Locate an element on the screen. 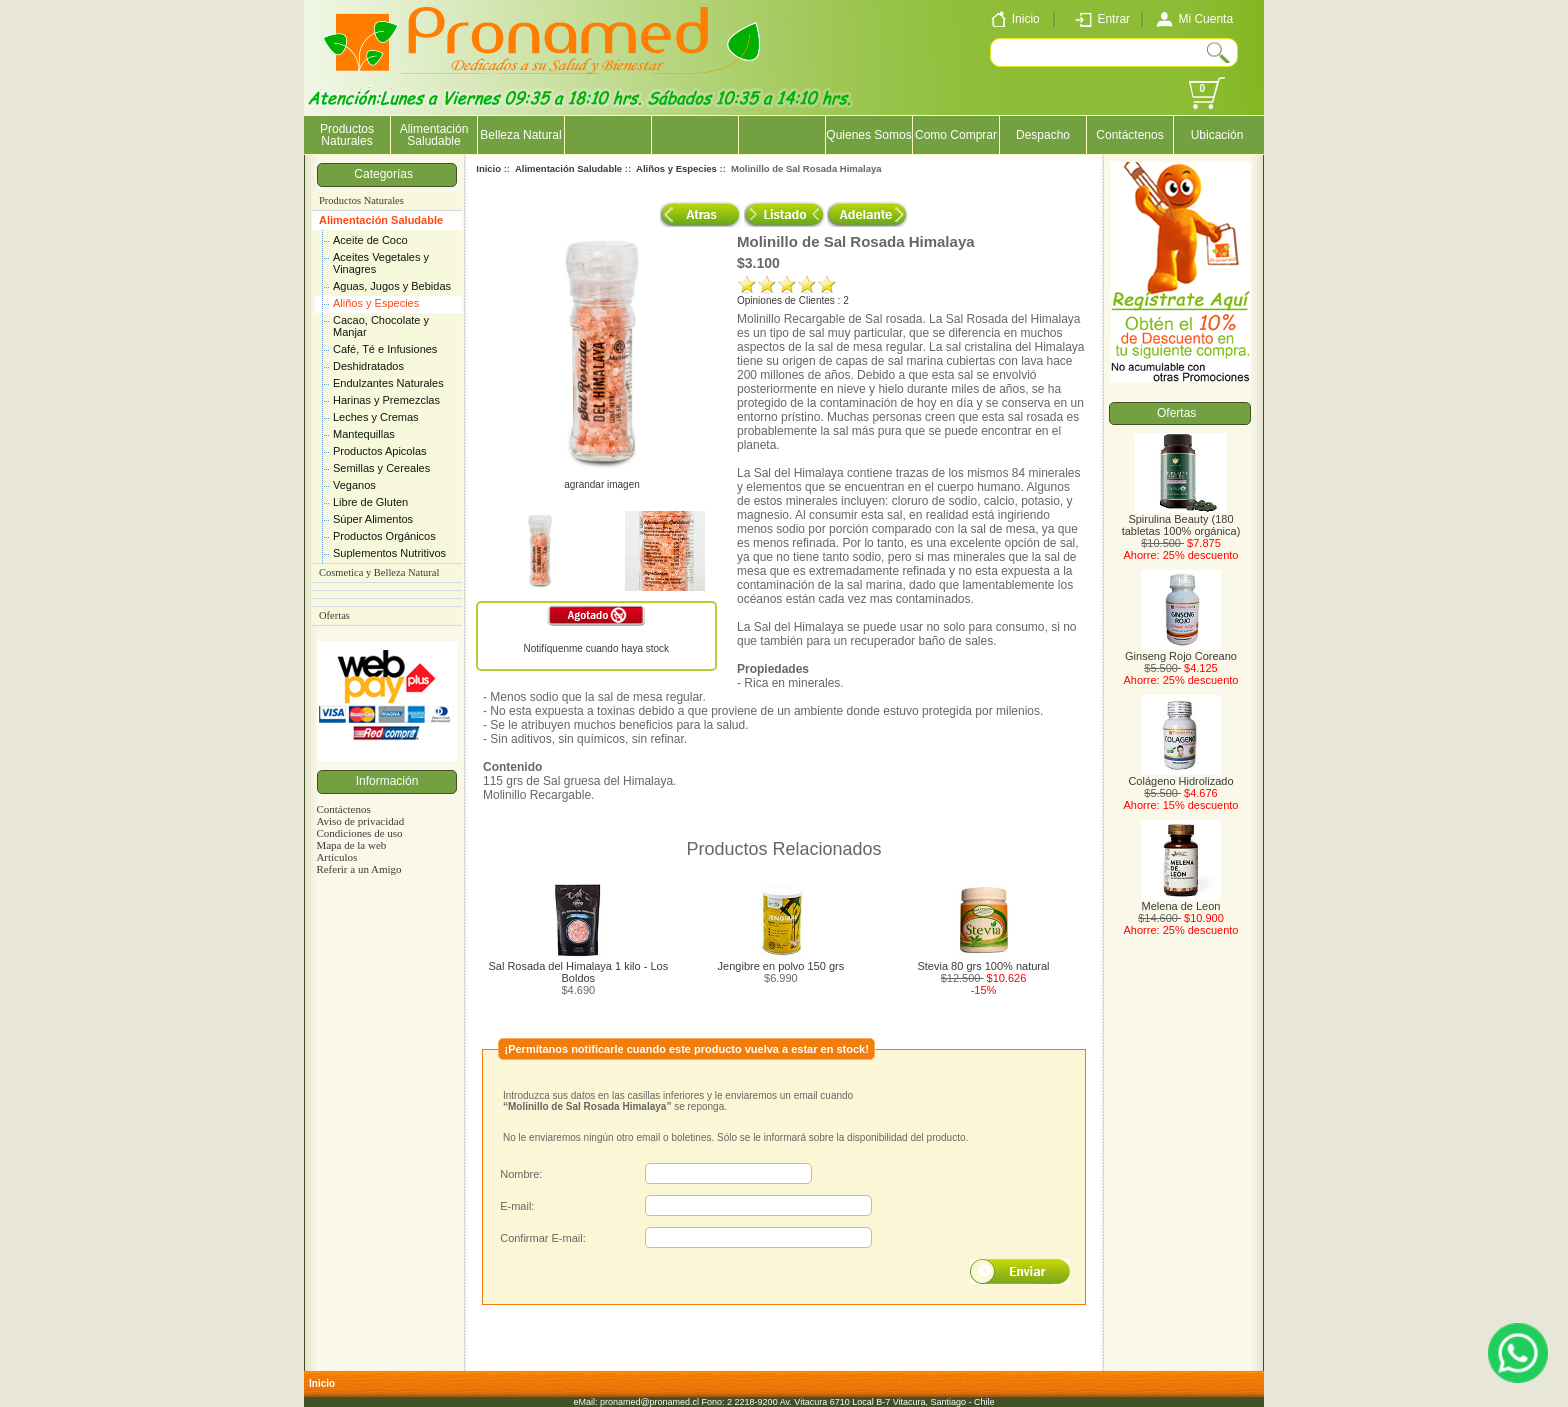  Jengibre en polvo 150 grs is located at coordinates (781, 966).